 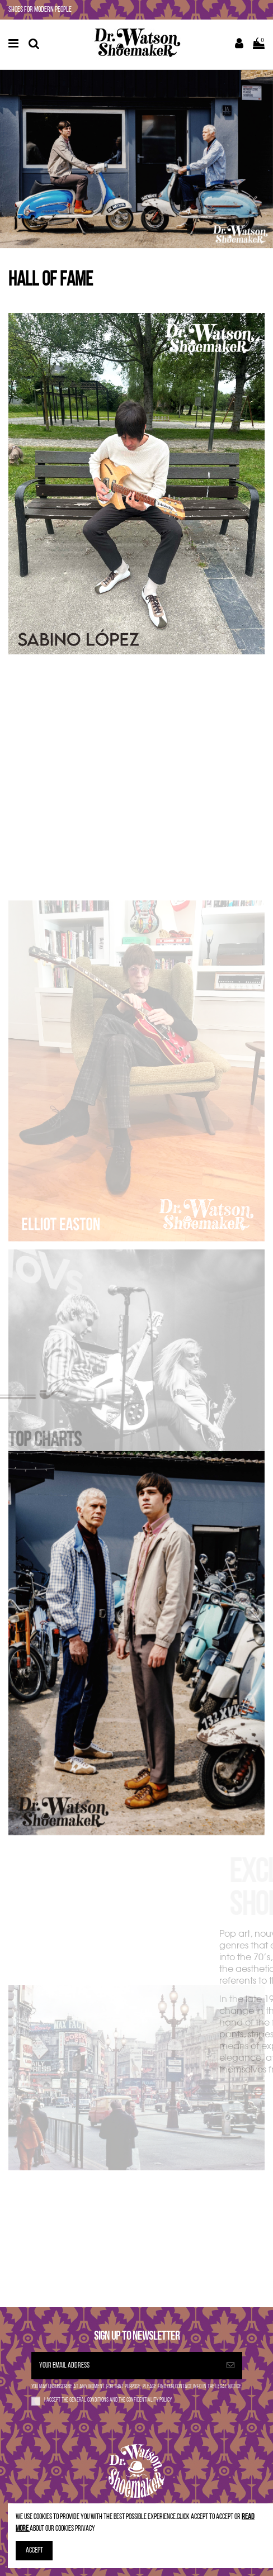 What do you see at coordinates (89, 2400) in the screenshot?
I see `general conditions` at bounding box center [89, 2400].